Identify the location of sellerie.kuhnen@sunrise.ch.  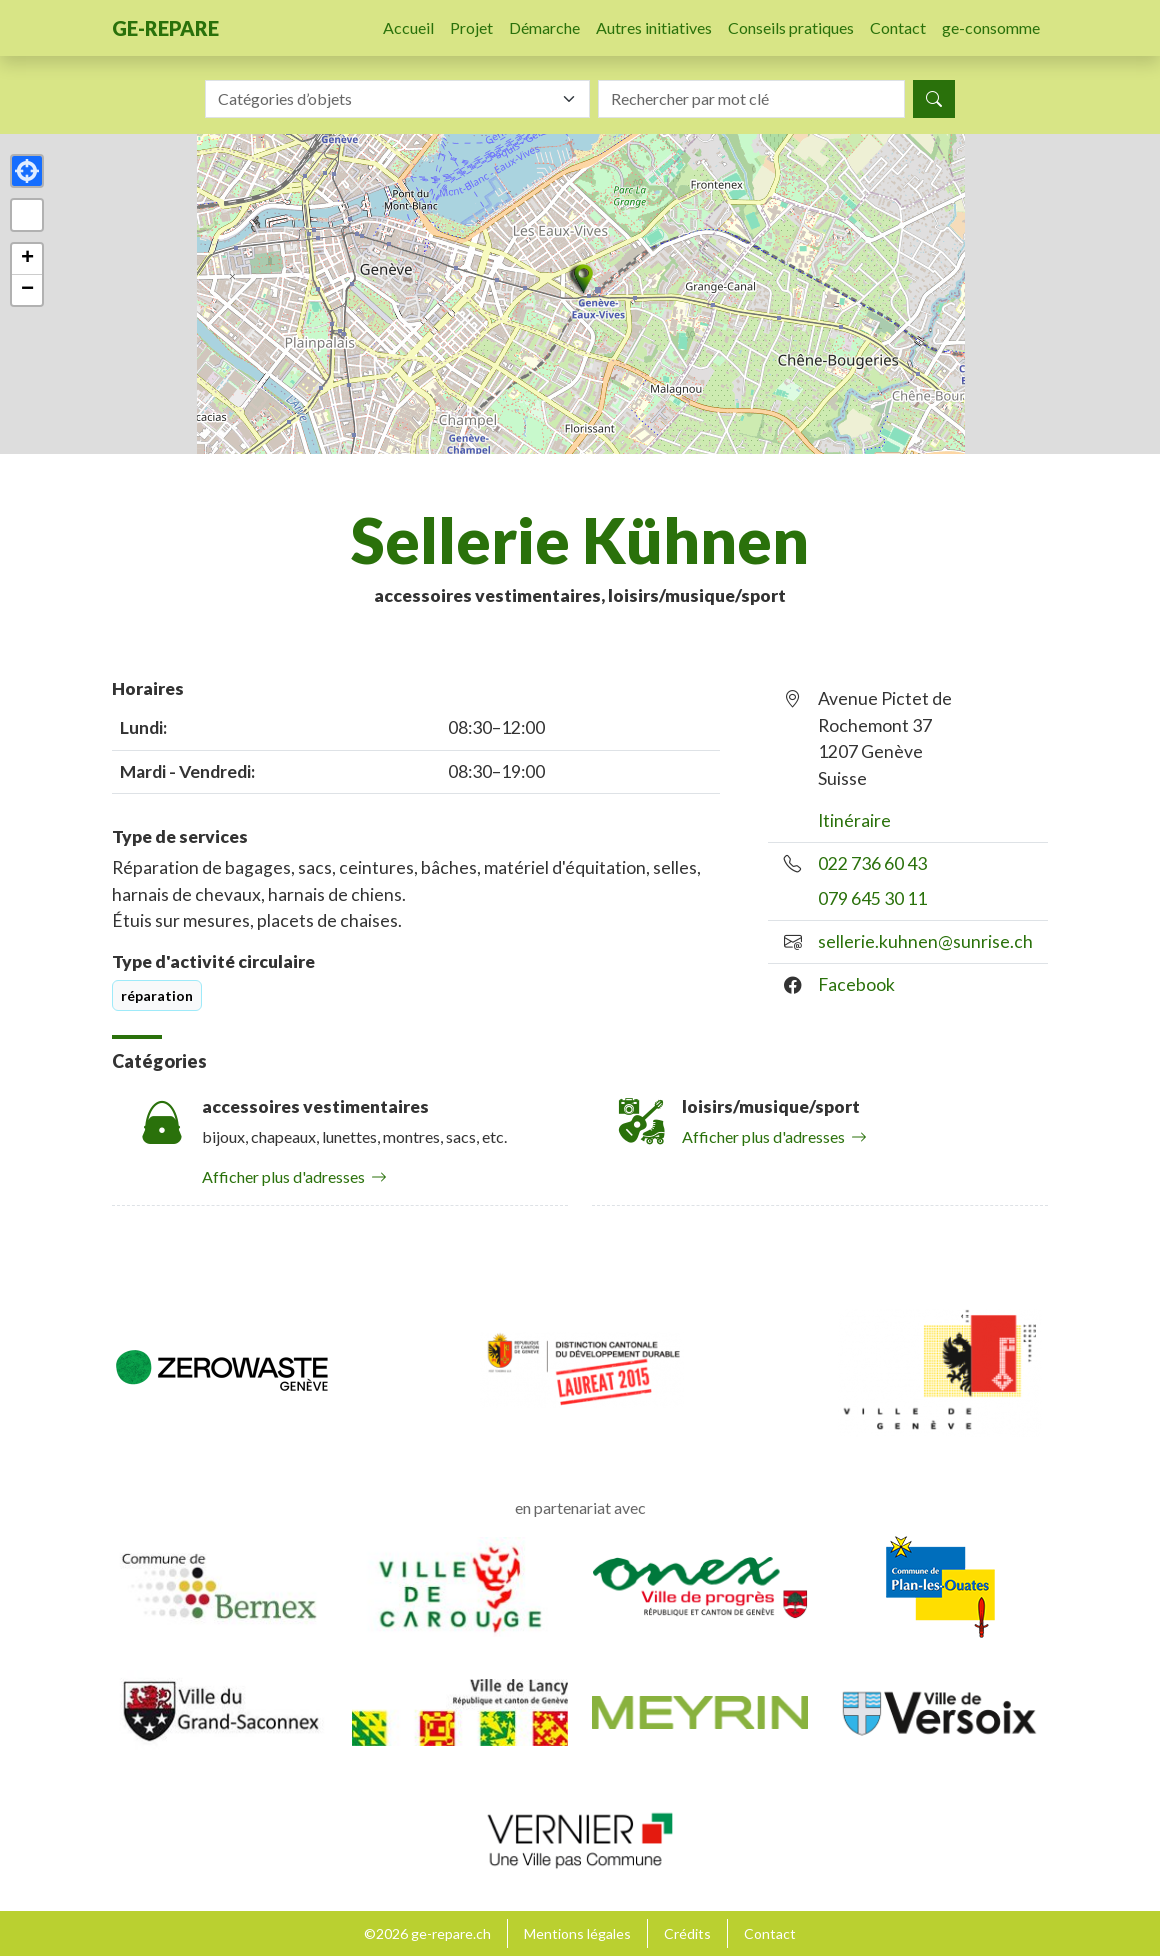
(925, 941).